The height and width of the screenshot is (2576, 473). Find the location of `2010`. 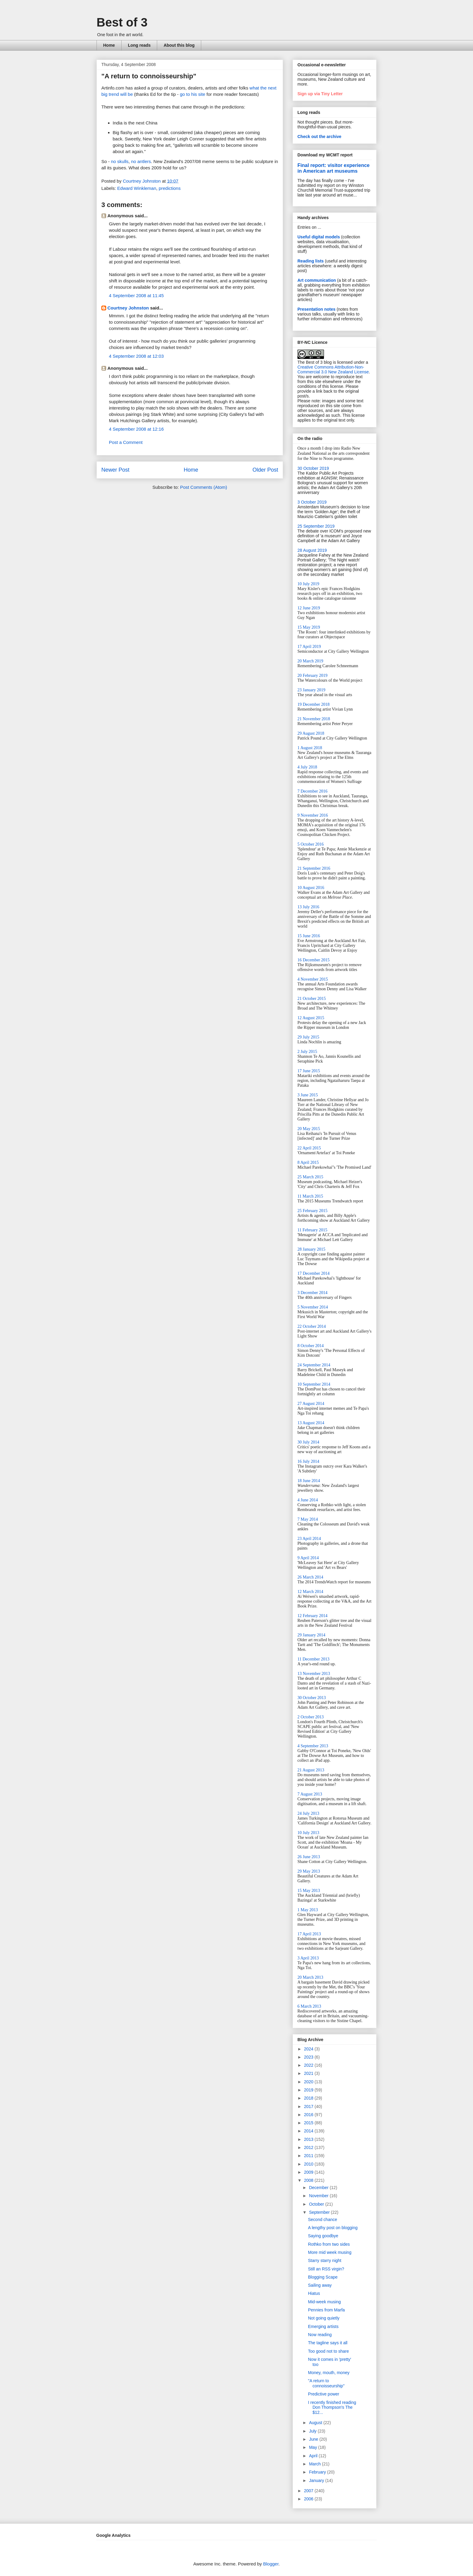

2010 is located at coordinates (309, 2164).